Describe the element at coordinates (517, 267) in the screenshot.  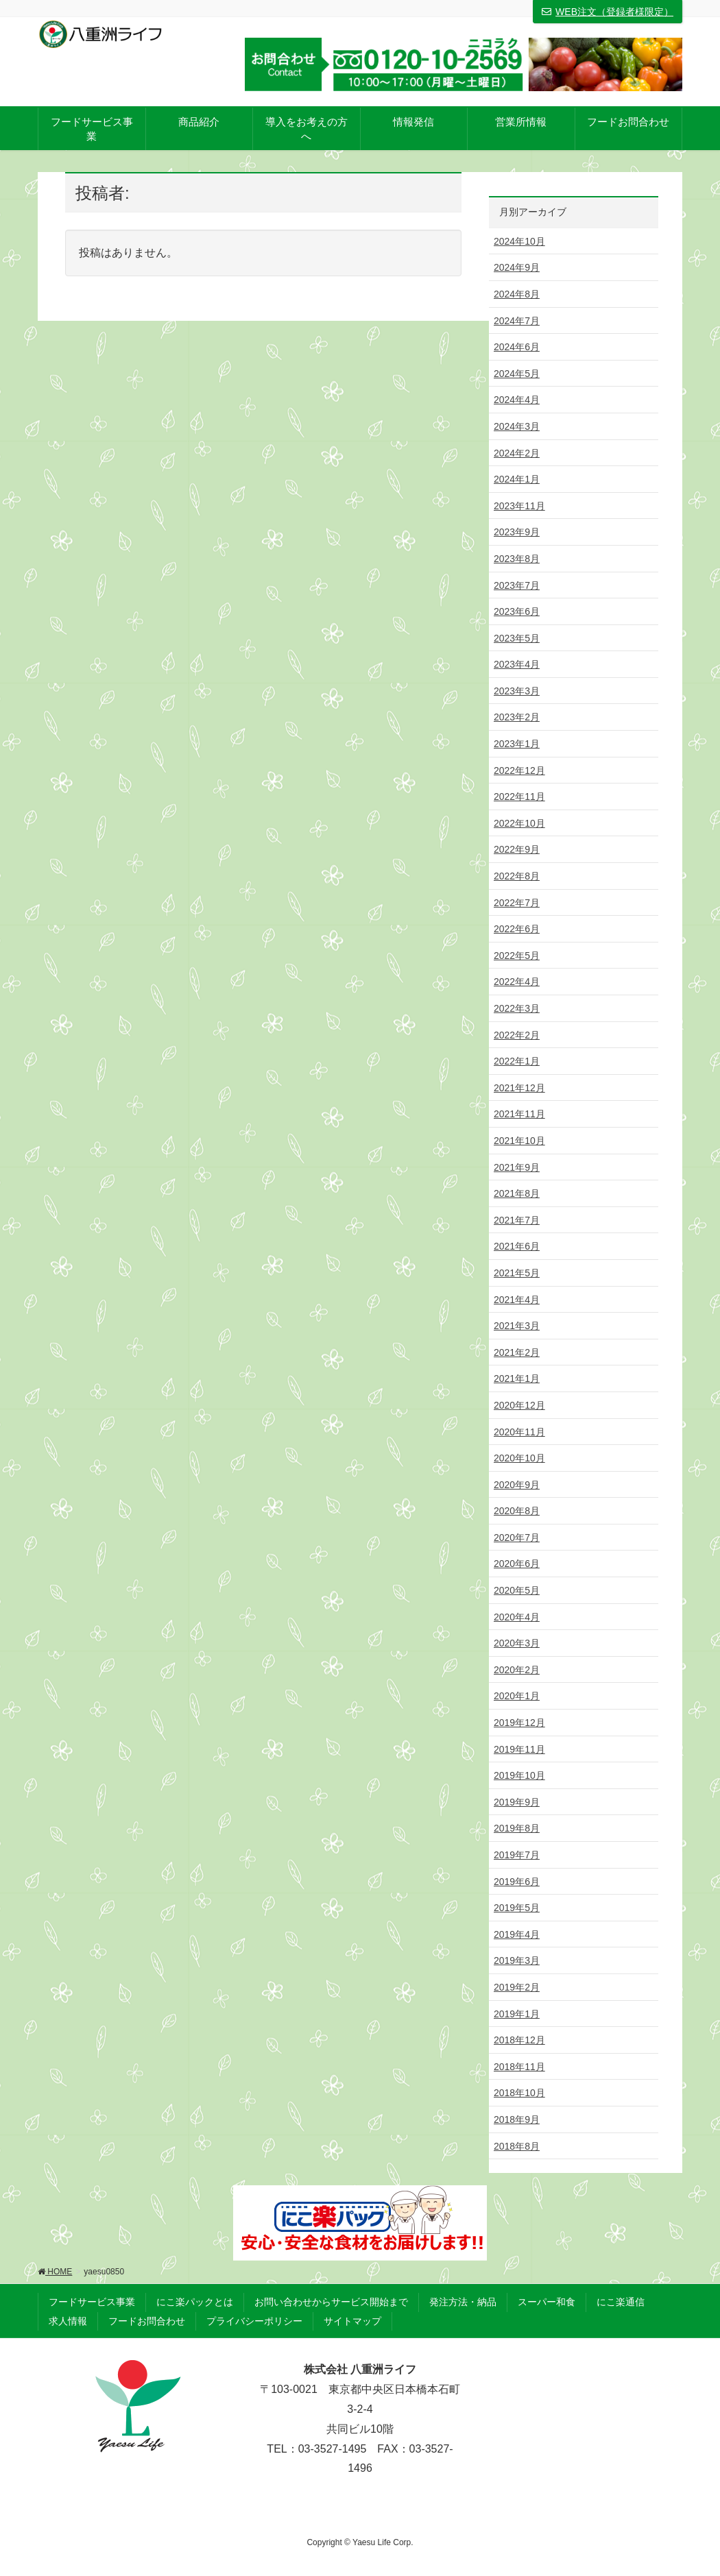
I see `2024年9月` at that location.